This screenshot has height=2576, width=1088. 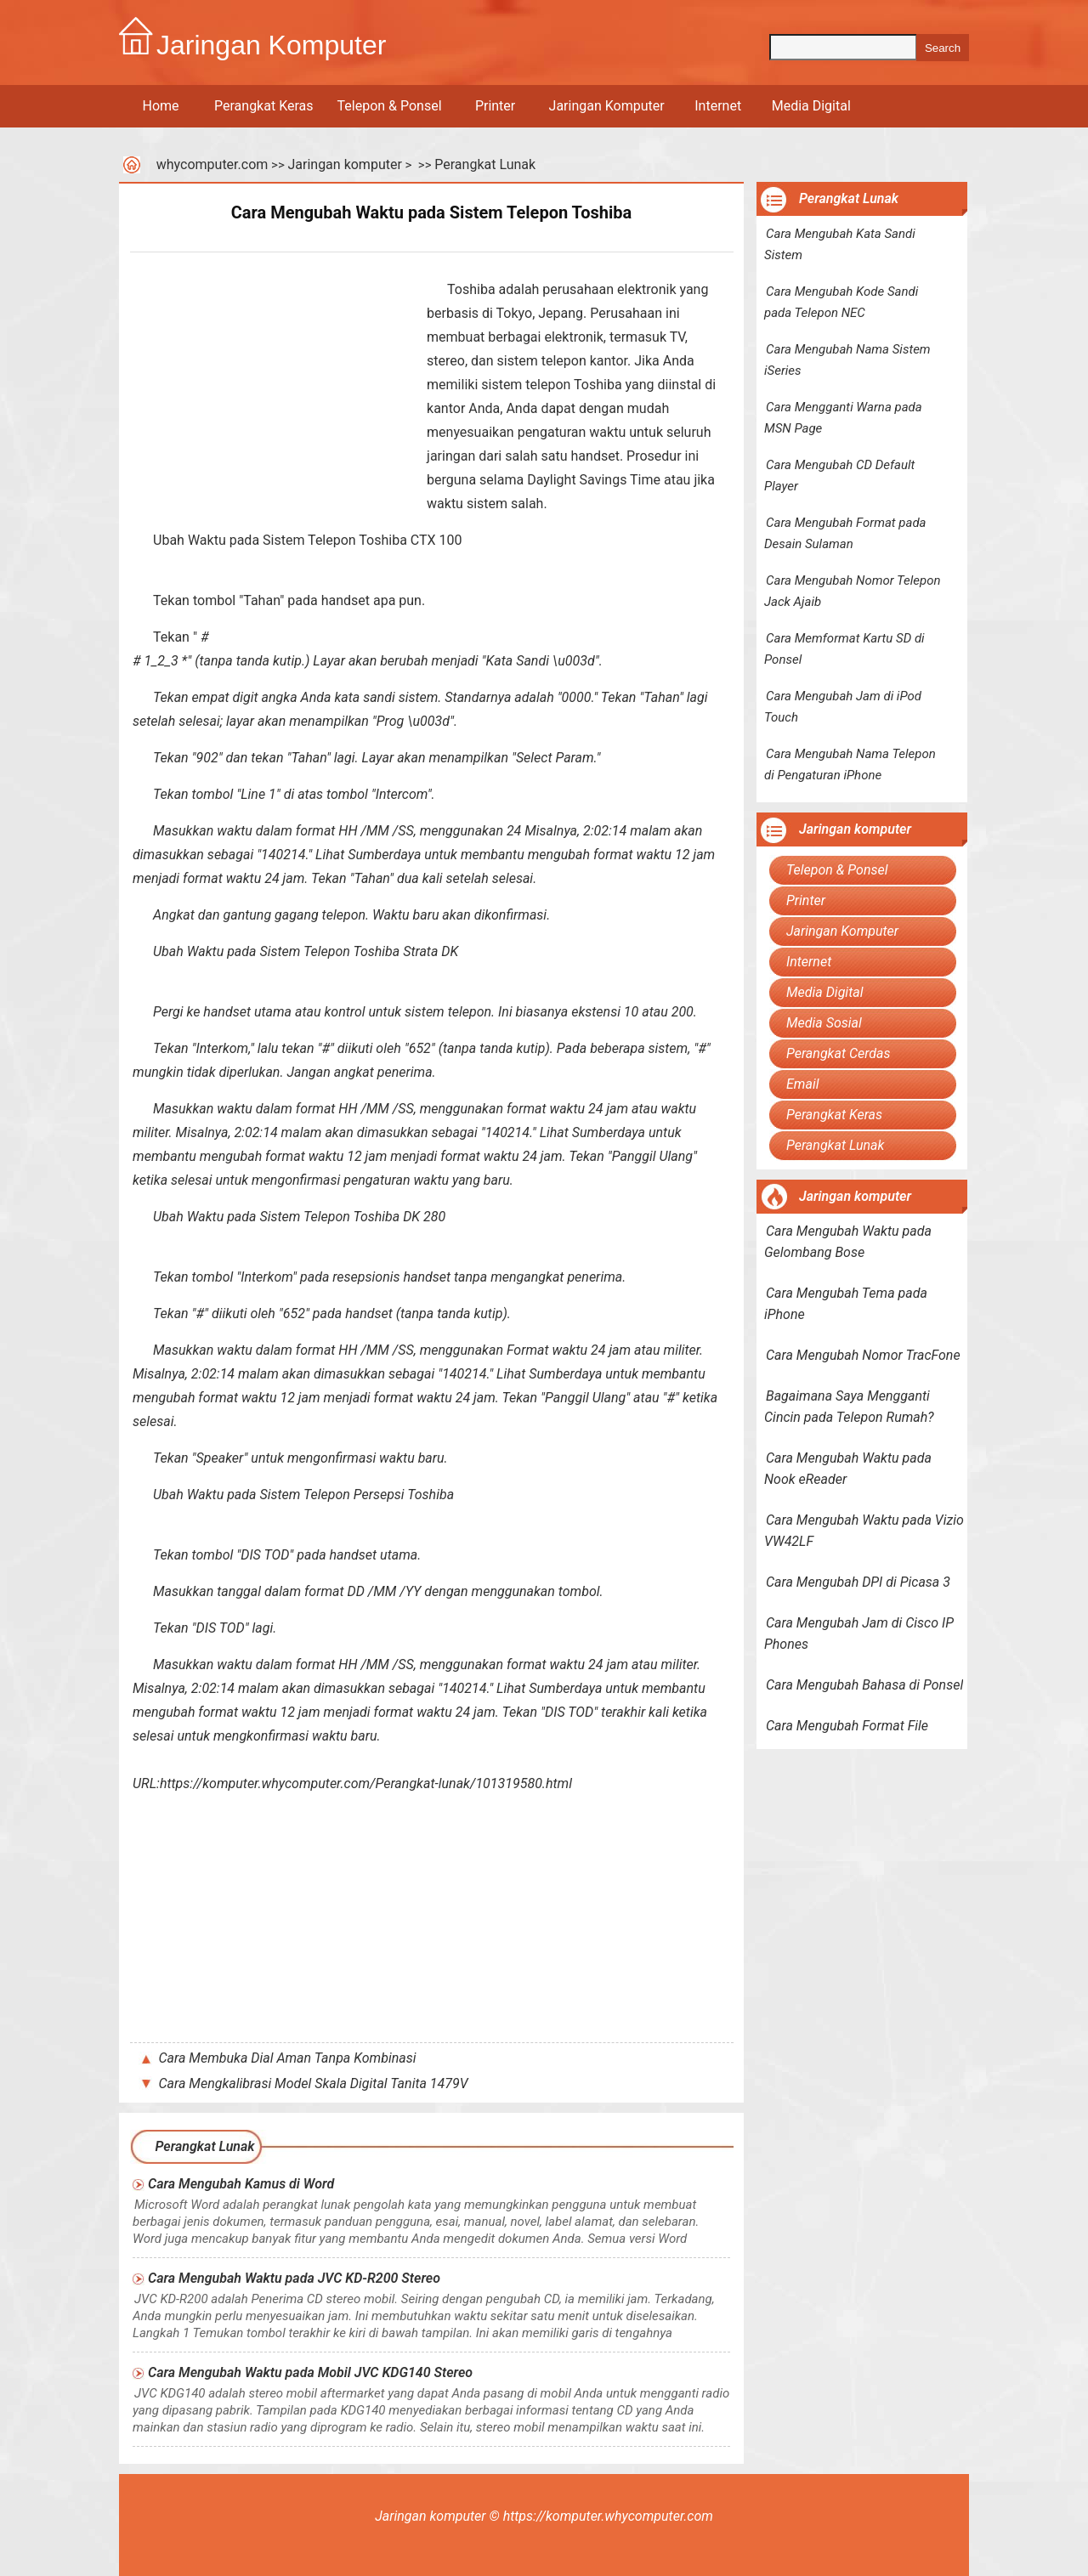 What do you see at coordinates (607, 106) in the screenshot?
I see `Jaringan Komputer` at bounding box center [607, 106].